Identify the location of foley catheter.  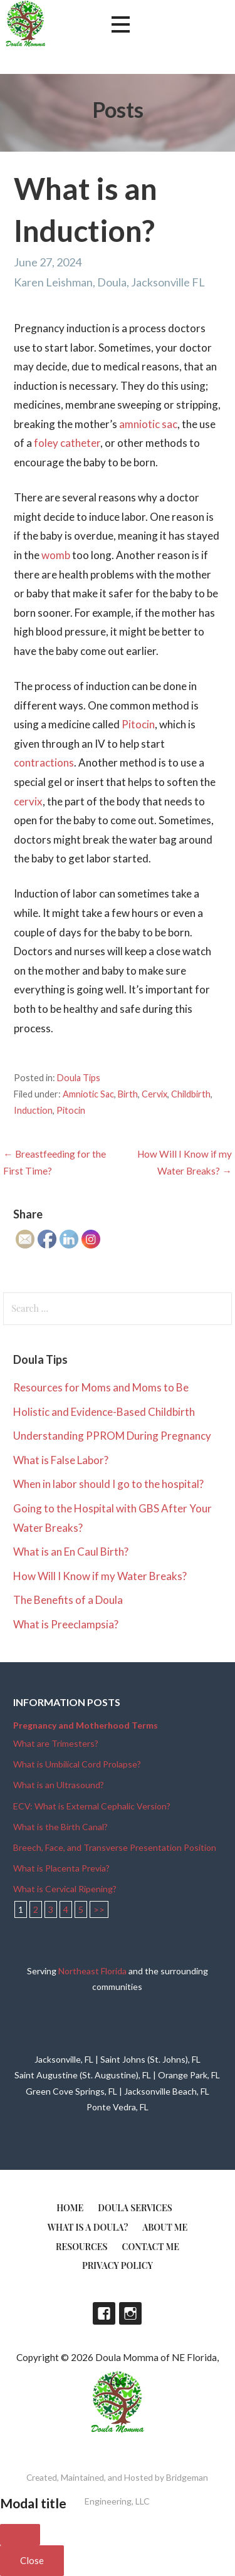
(67, 442).